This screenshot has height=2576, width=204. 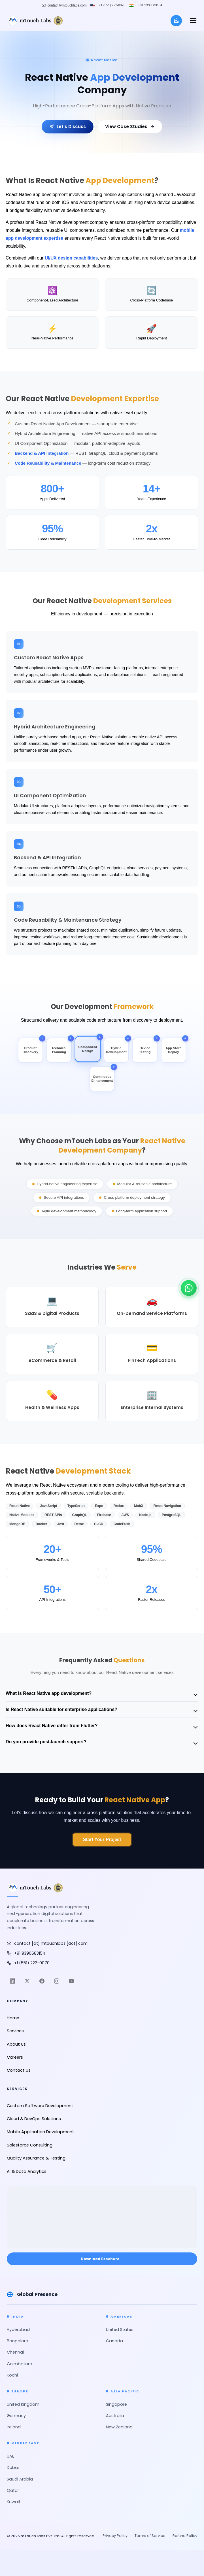 I want to click on [mTouch Labs], so click(x=35, y=20).